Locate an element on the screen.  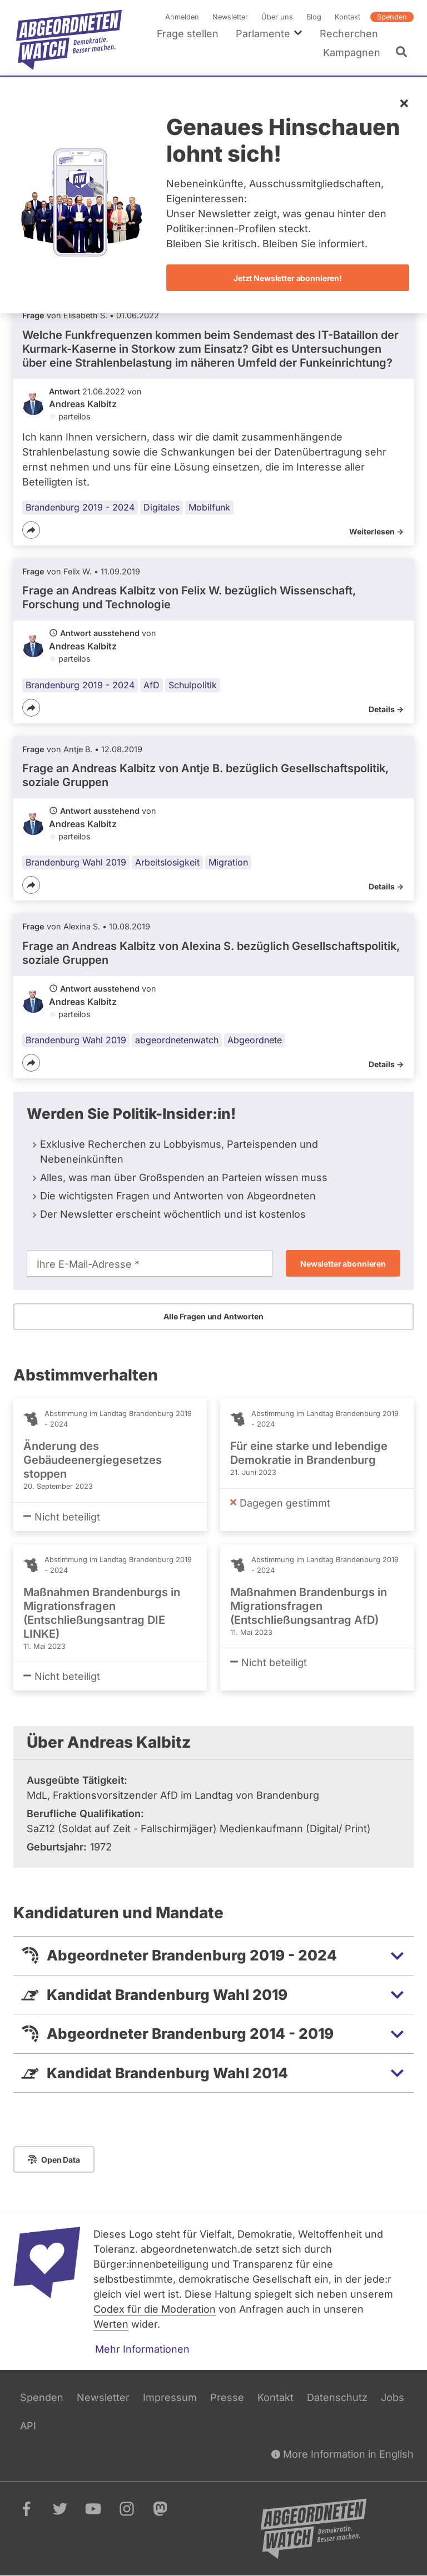
Brandenburg Wahl 2019 is located at coordinates (76, 862).